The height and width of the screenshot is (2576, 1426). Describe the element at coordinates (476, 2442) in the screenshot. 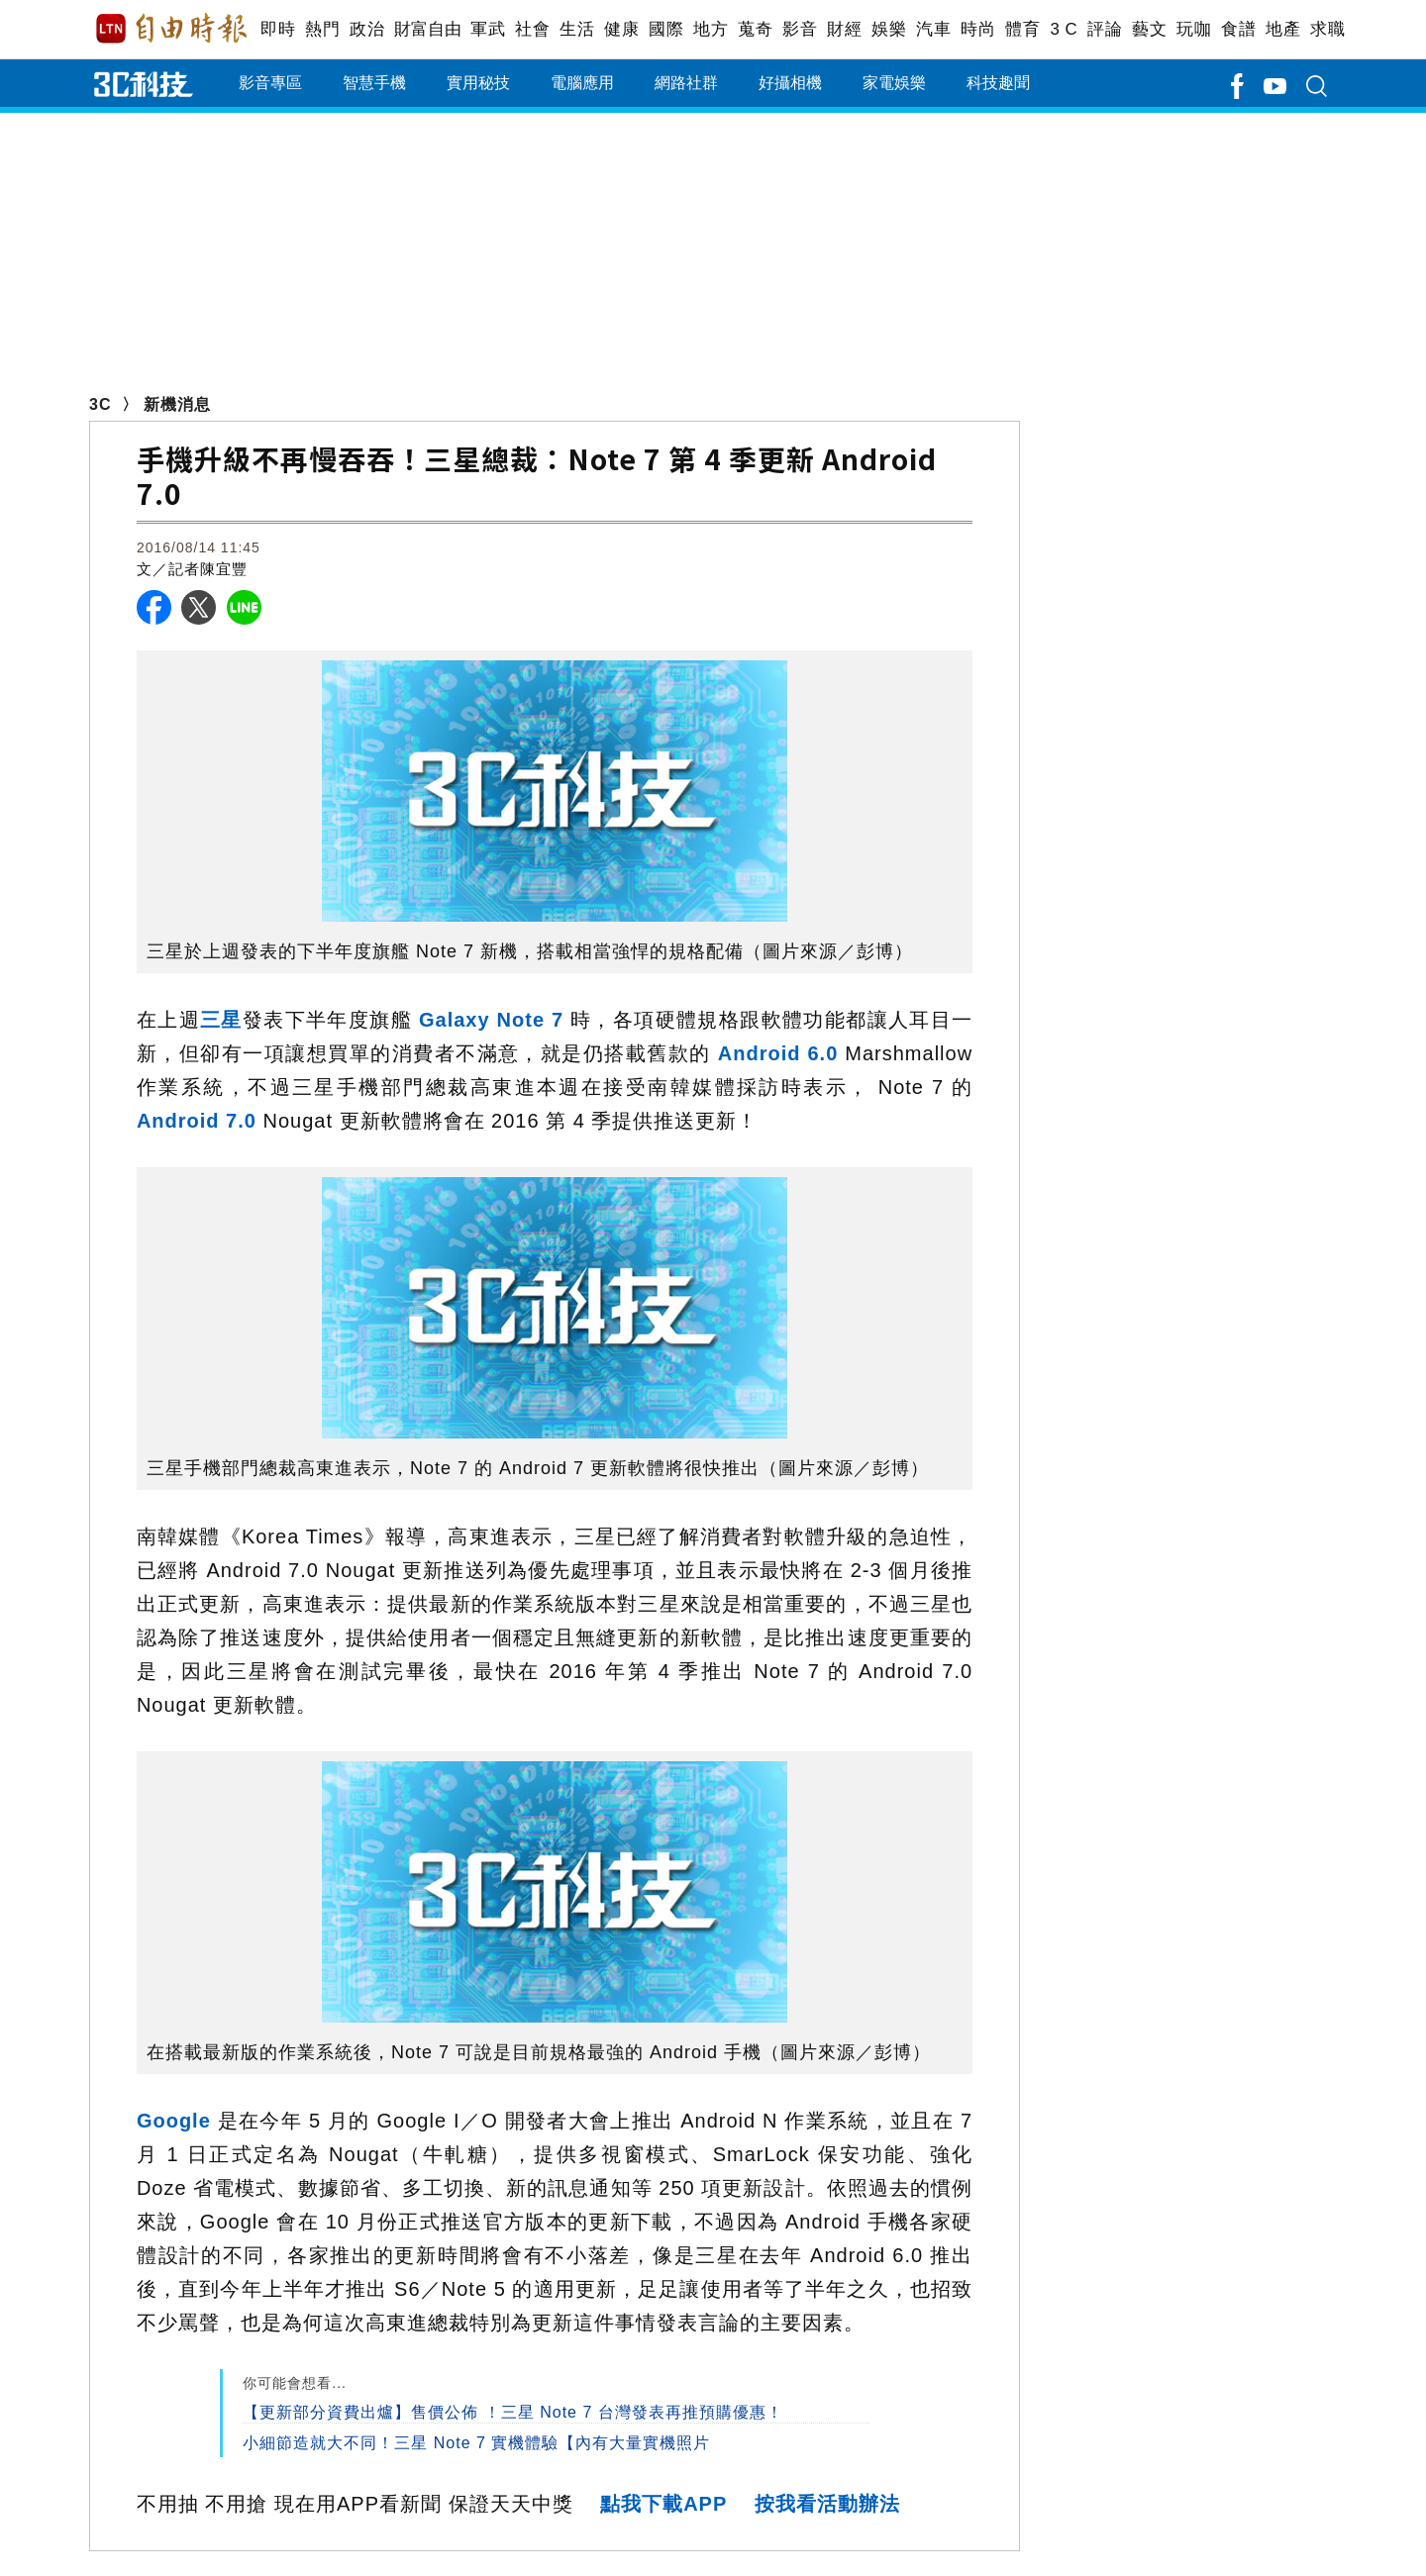

I see `小細節造就大不同！三星 Note 7 實機體驗【內有大量實機照片` at that location.